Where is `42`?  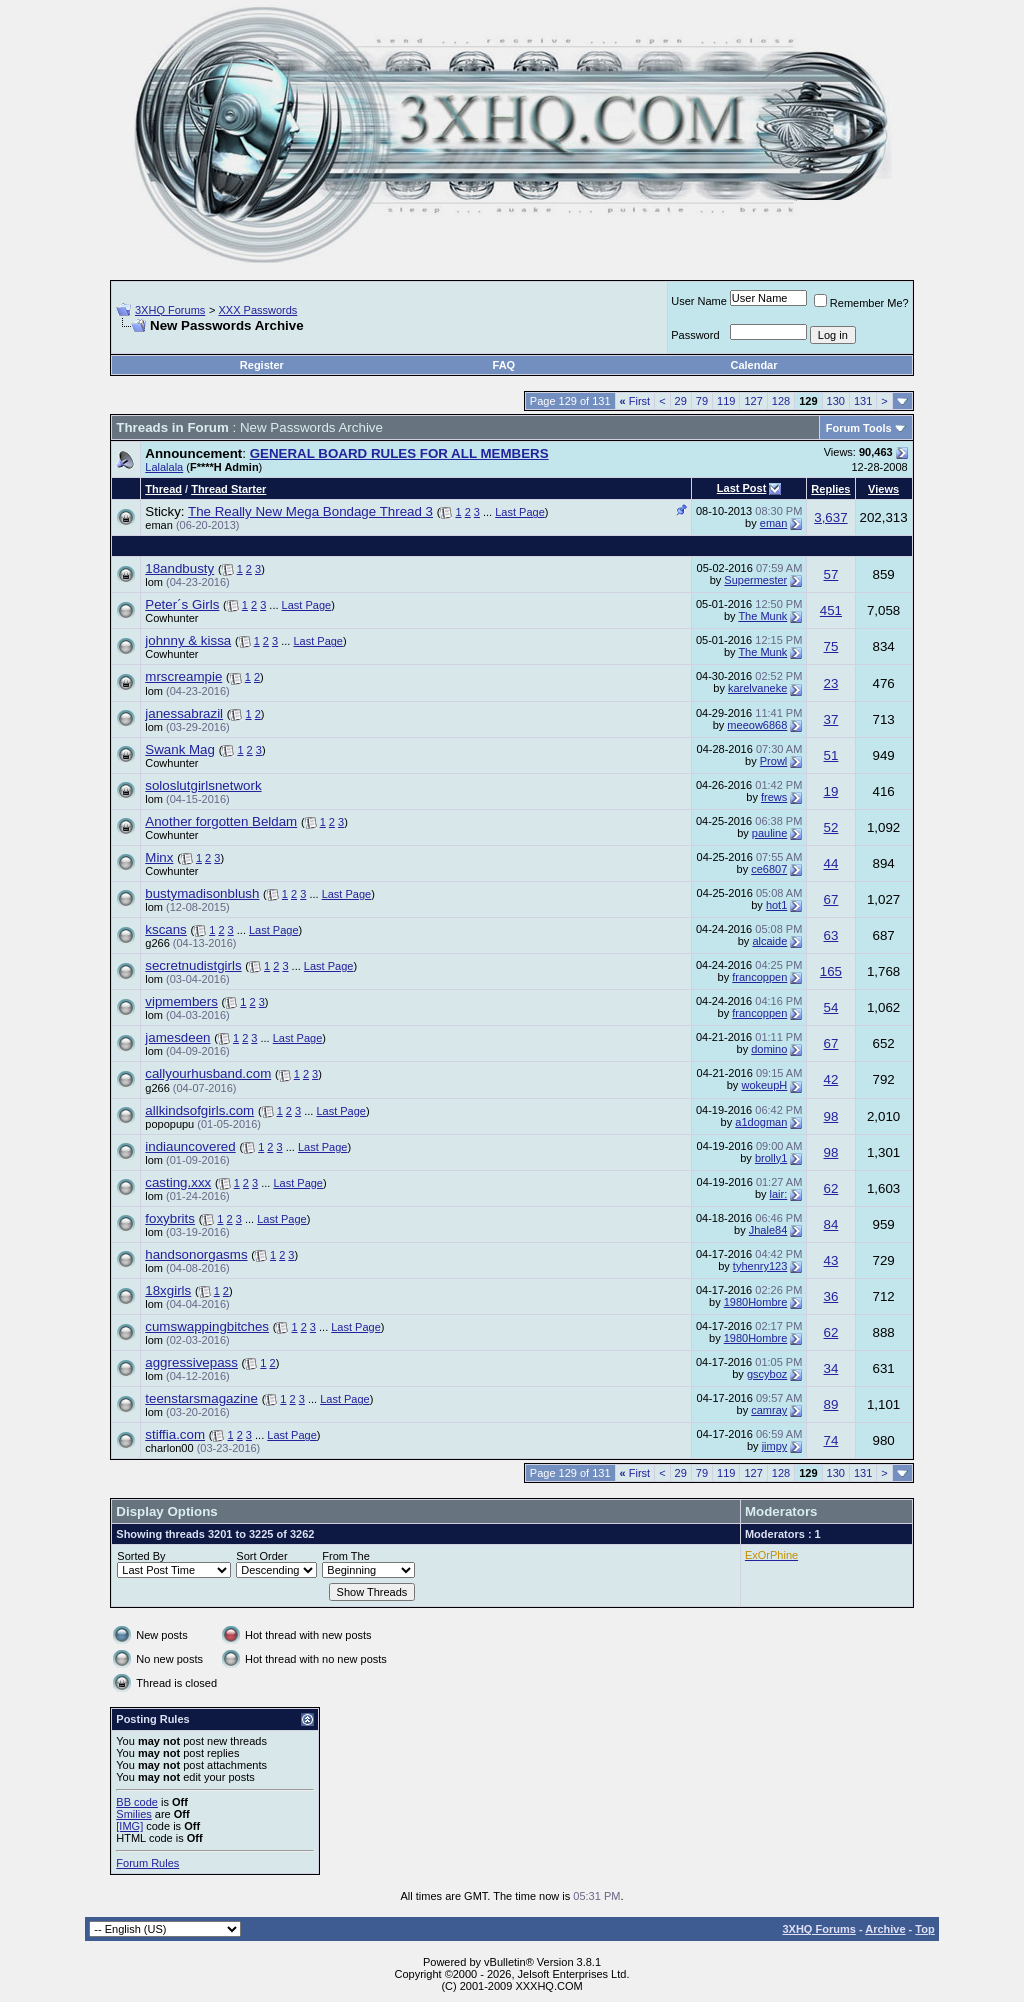 42 is located at coordinates (831, 1079).